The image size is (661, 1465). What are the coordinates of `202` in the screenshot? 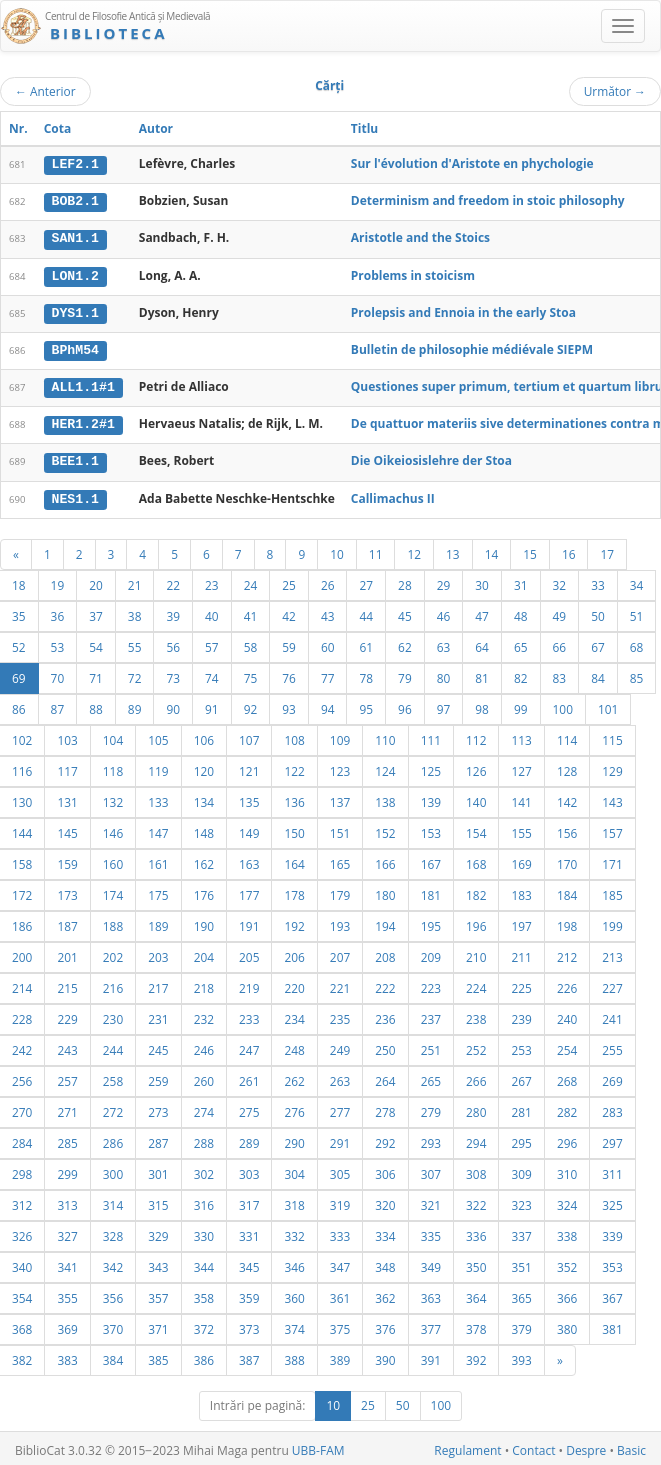 It's located at (113, 953).